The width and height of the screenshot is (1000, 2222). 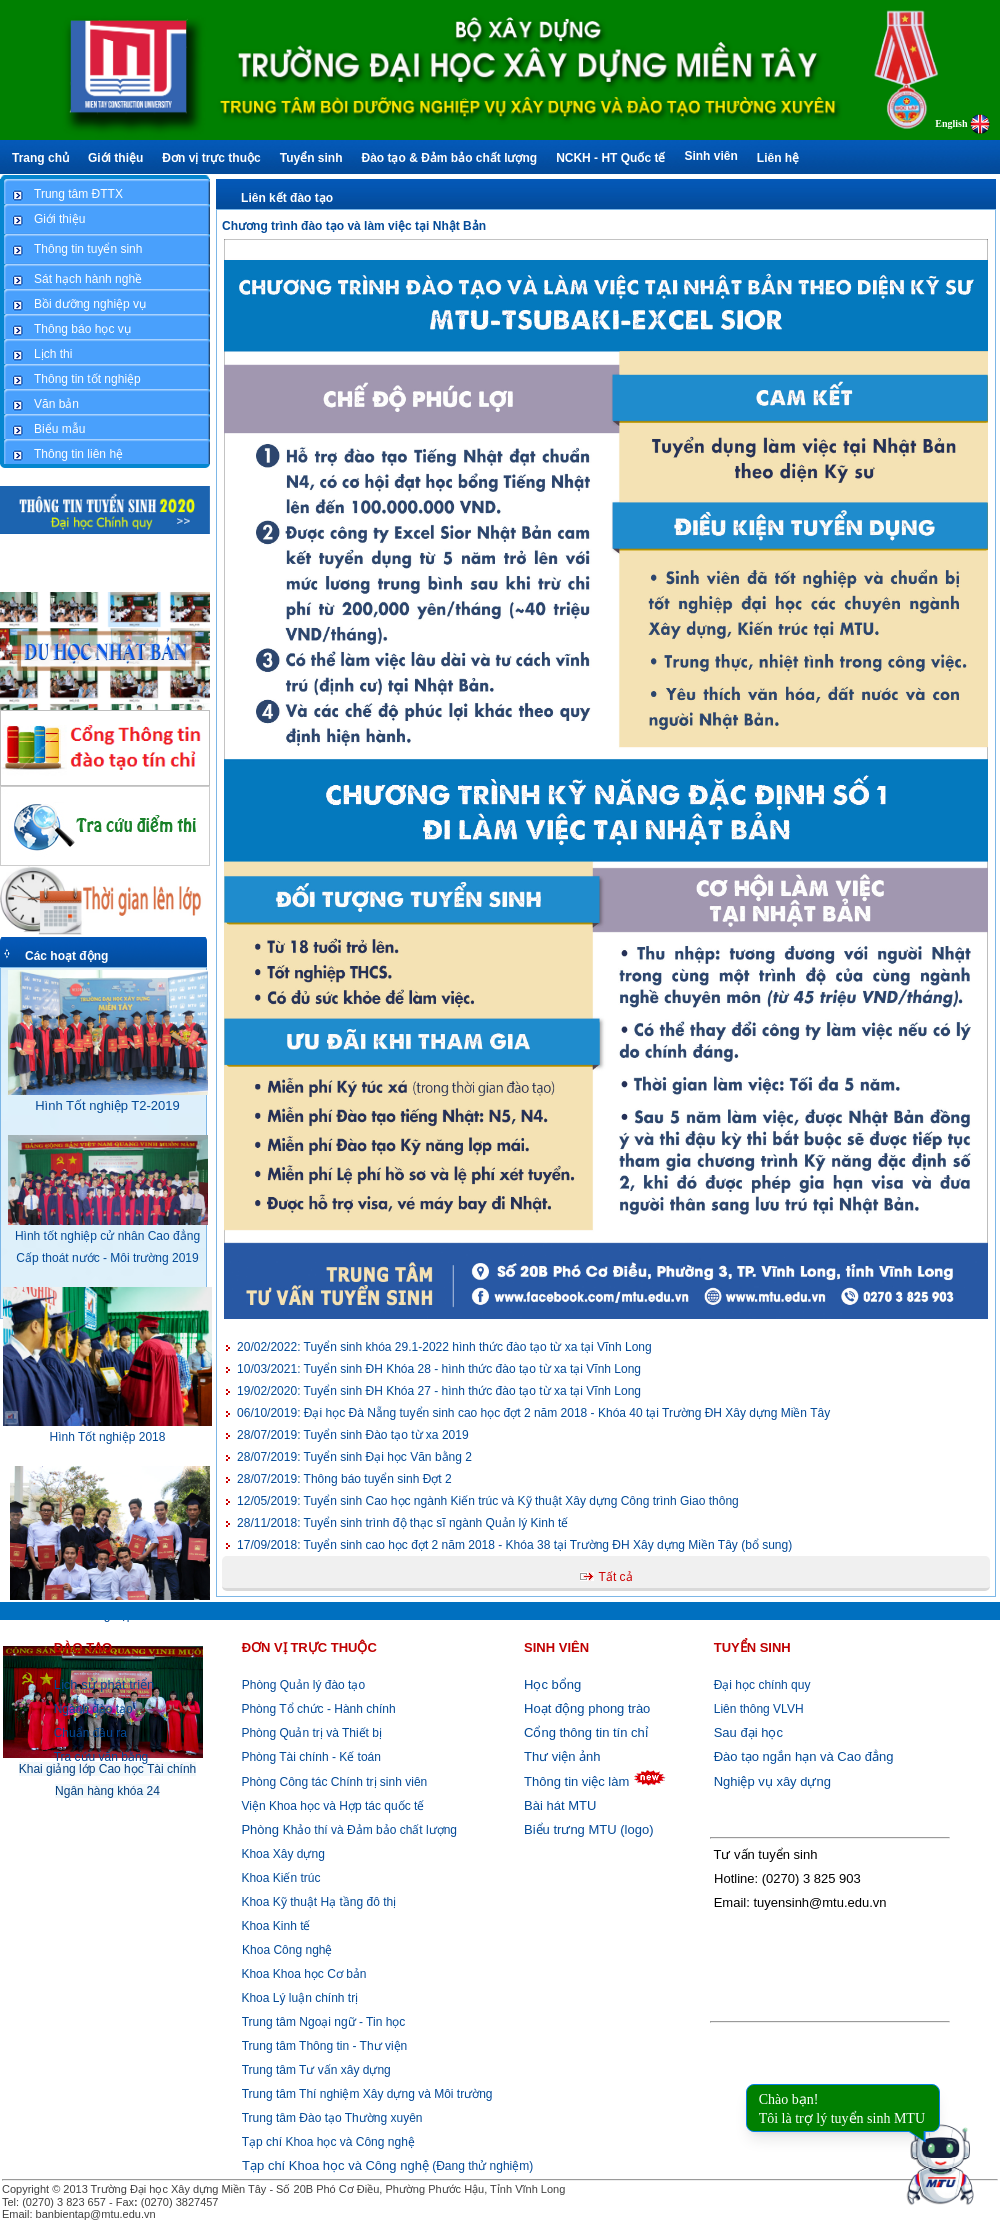 I want to click on Nghiệp vụ xây dựng, so click(x=772, y=1781).